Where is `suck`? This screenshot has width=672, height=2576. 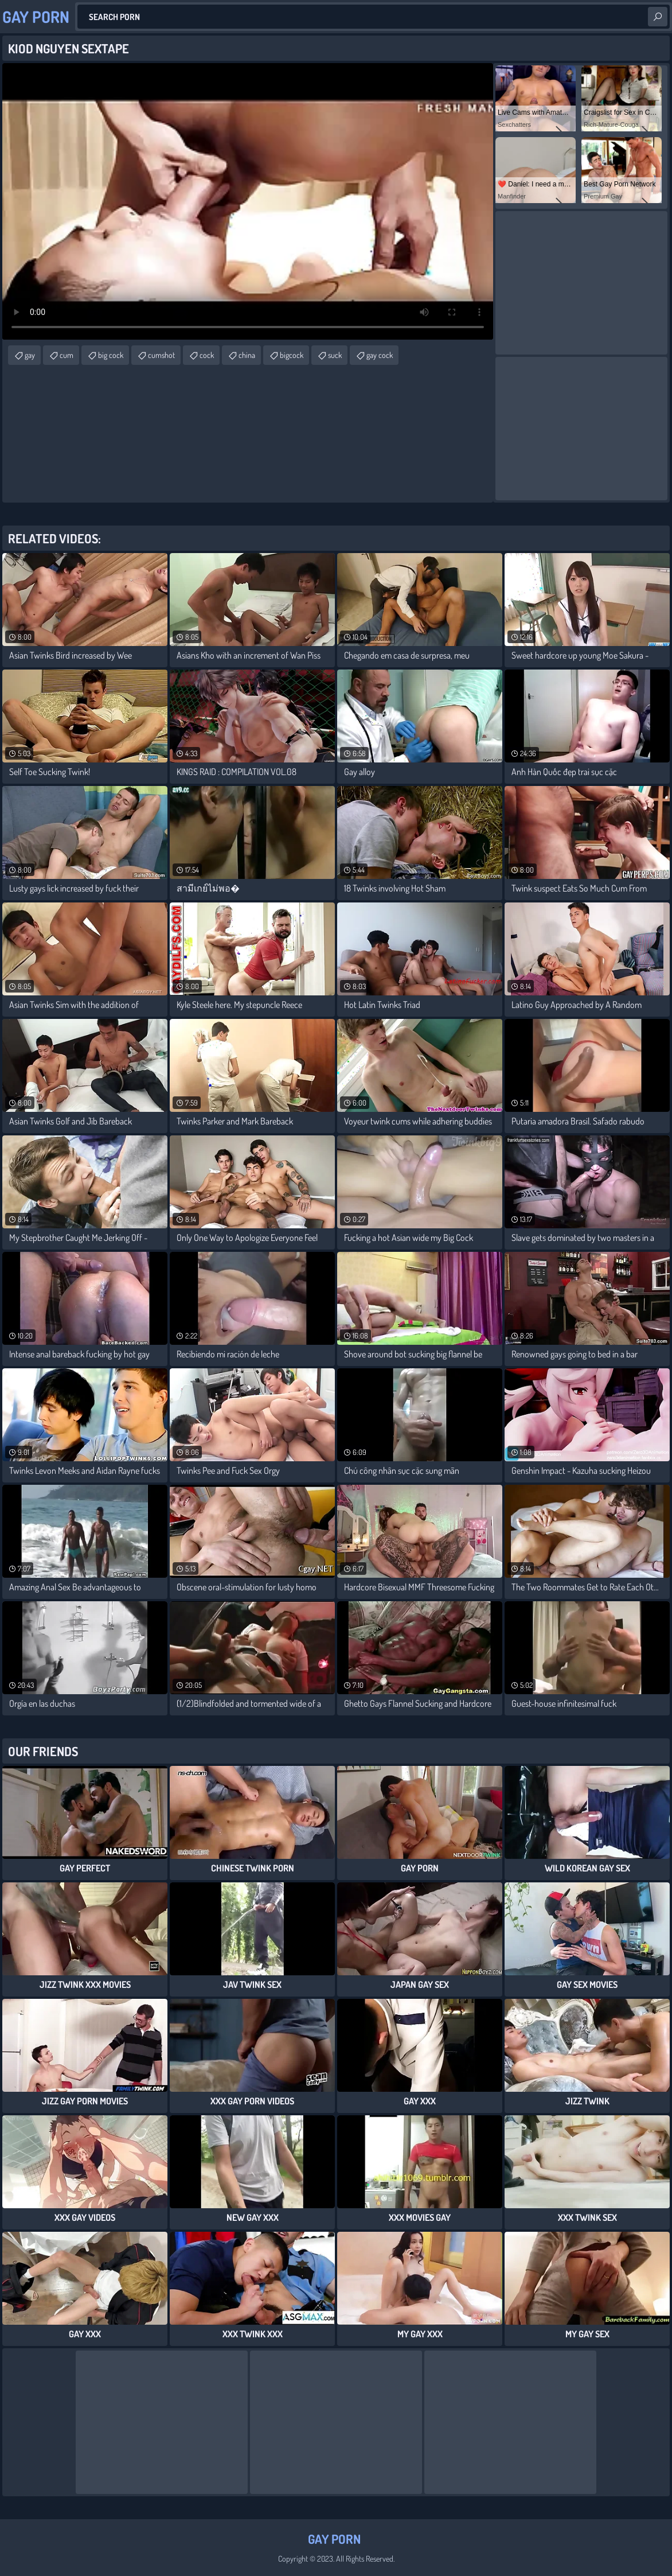 suck is located at coordinates (335, 355).